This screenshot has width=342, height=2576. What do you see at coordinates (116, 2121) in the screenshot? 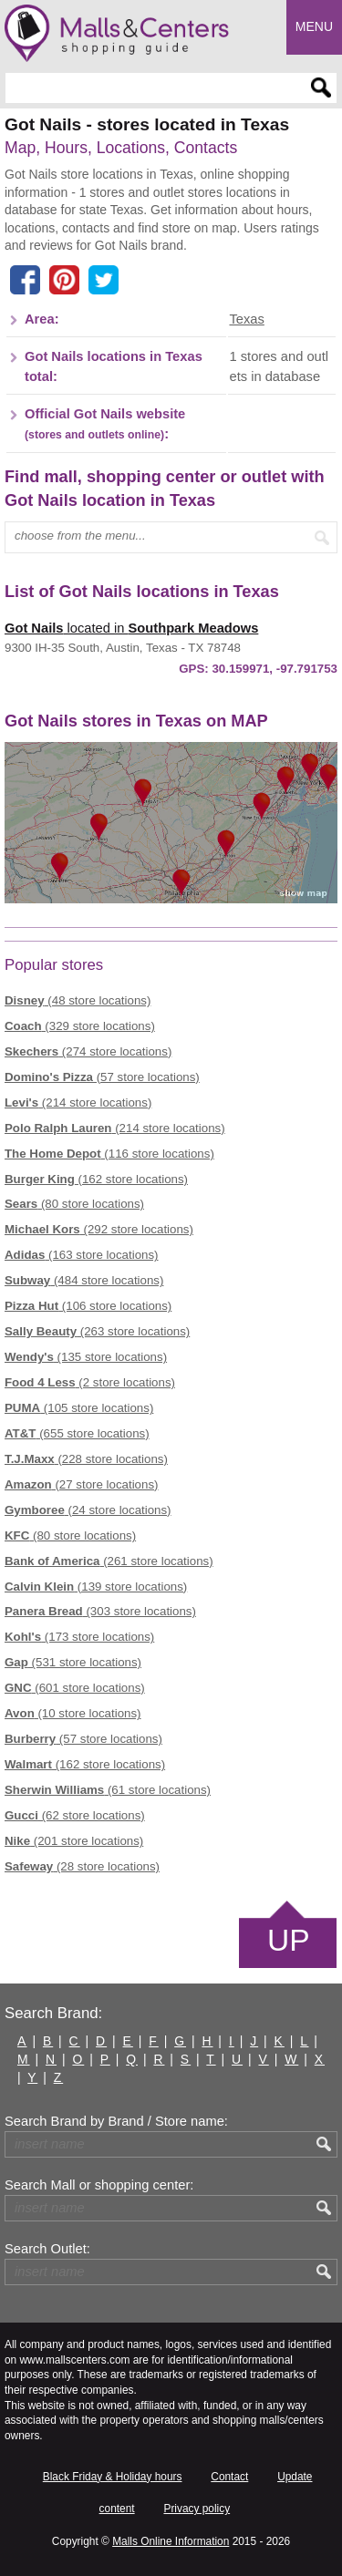
I see `Search Brand by Brand / Store name:` at bounding box center [116, 2121].